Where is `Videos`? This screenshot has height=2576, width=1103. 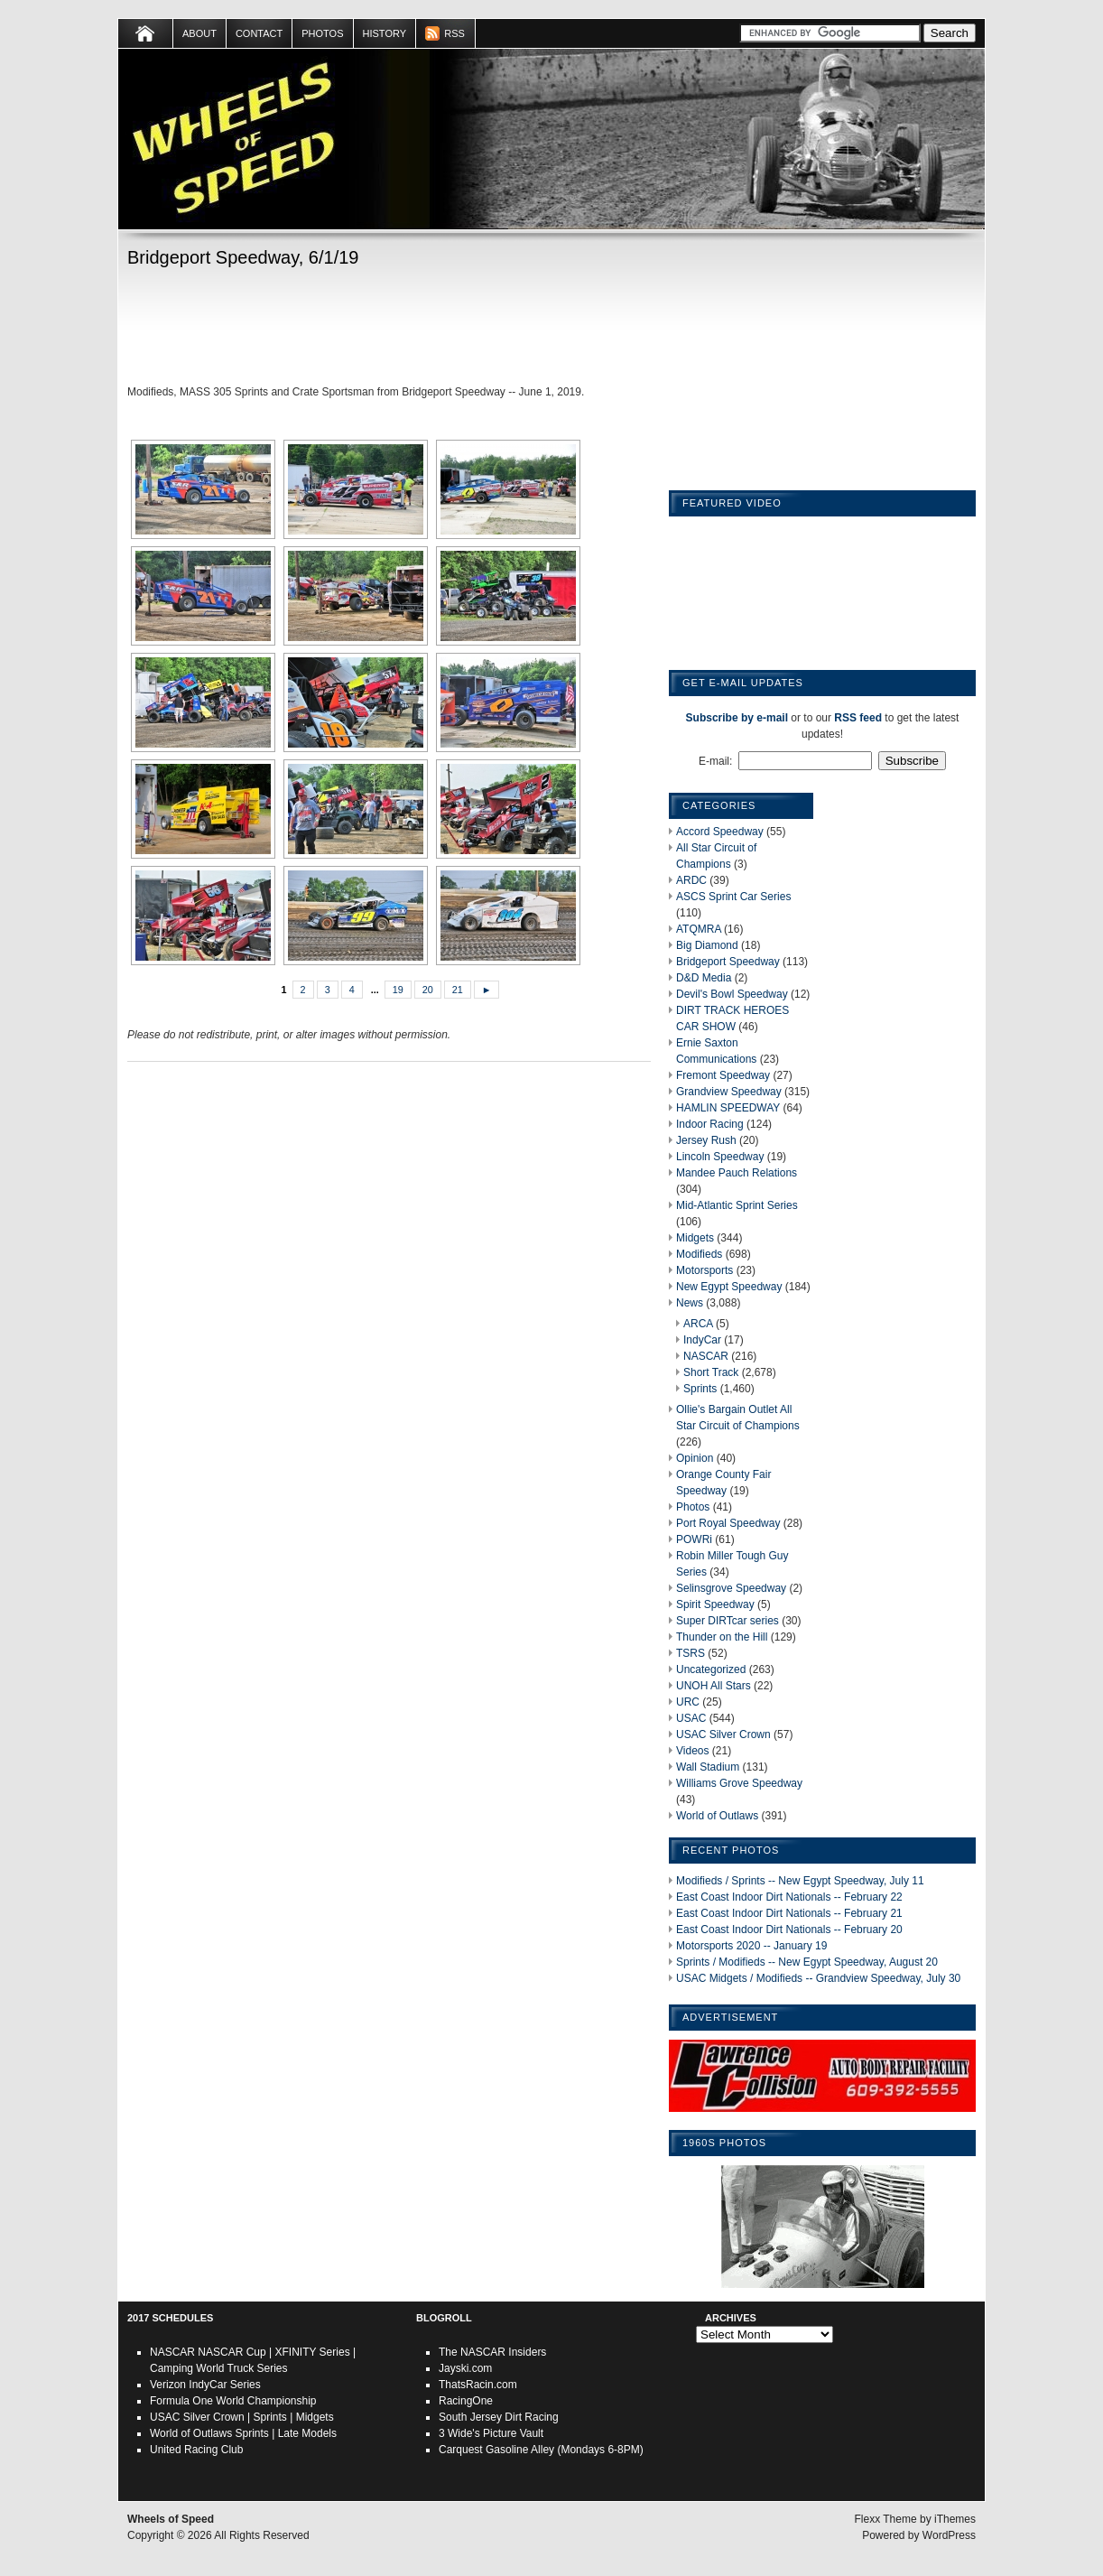 Videos is located at coordinates (692, 1750).